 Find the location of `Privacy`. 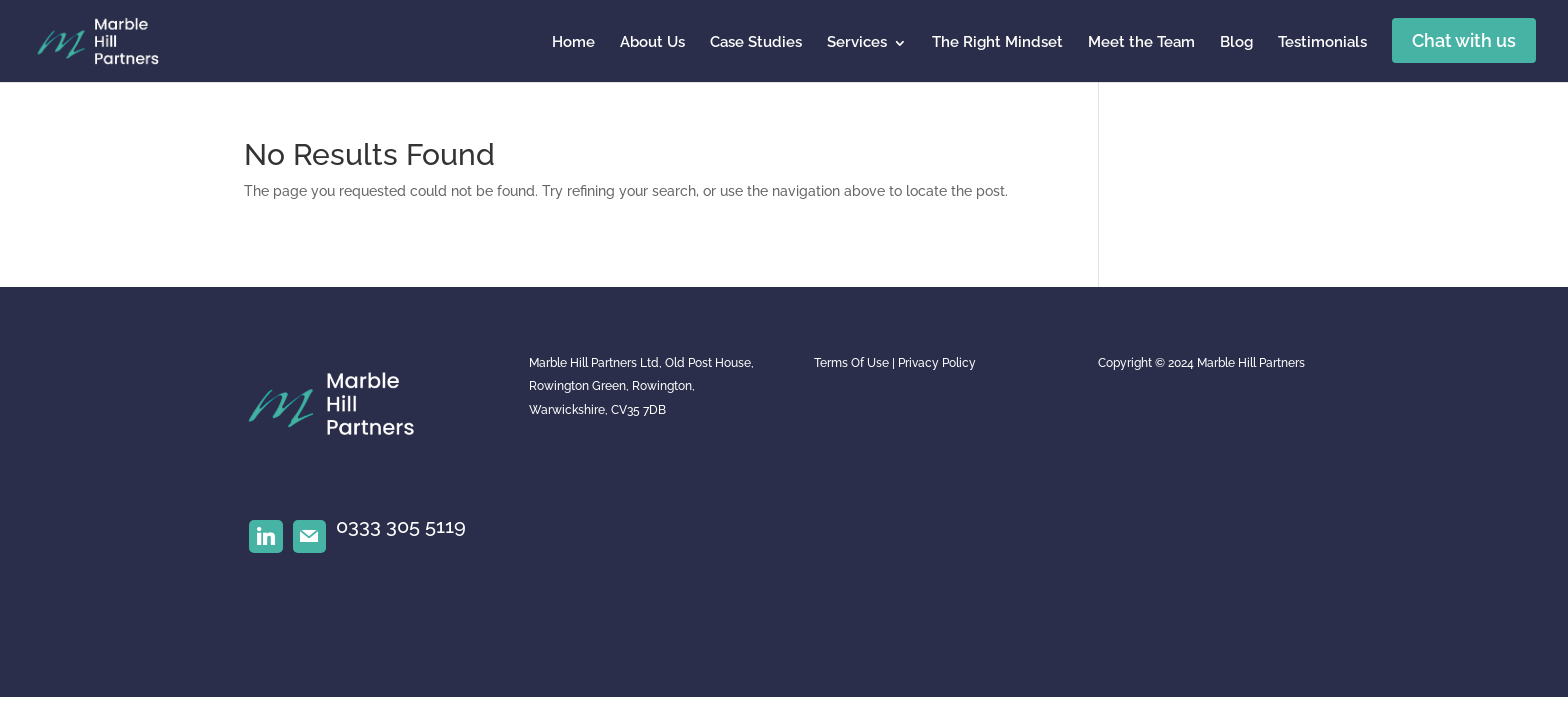

Privacy is located at coordinates (918, 363).